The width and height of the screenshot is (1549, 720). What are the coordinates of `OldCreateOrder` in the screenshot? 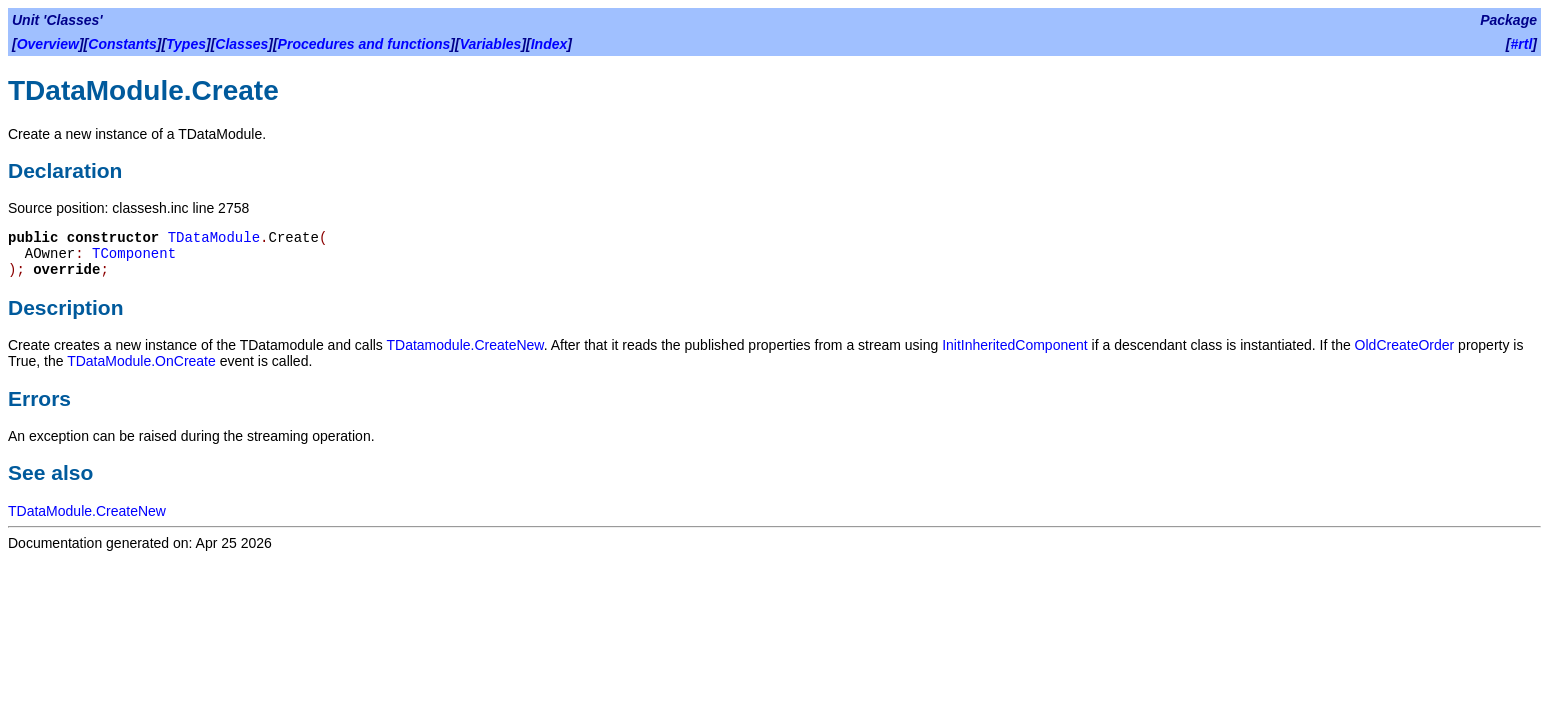 It's located at (1405, 345).